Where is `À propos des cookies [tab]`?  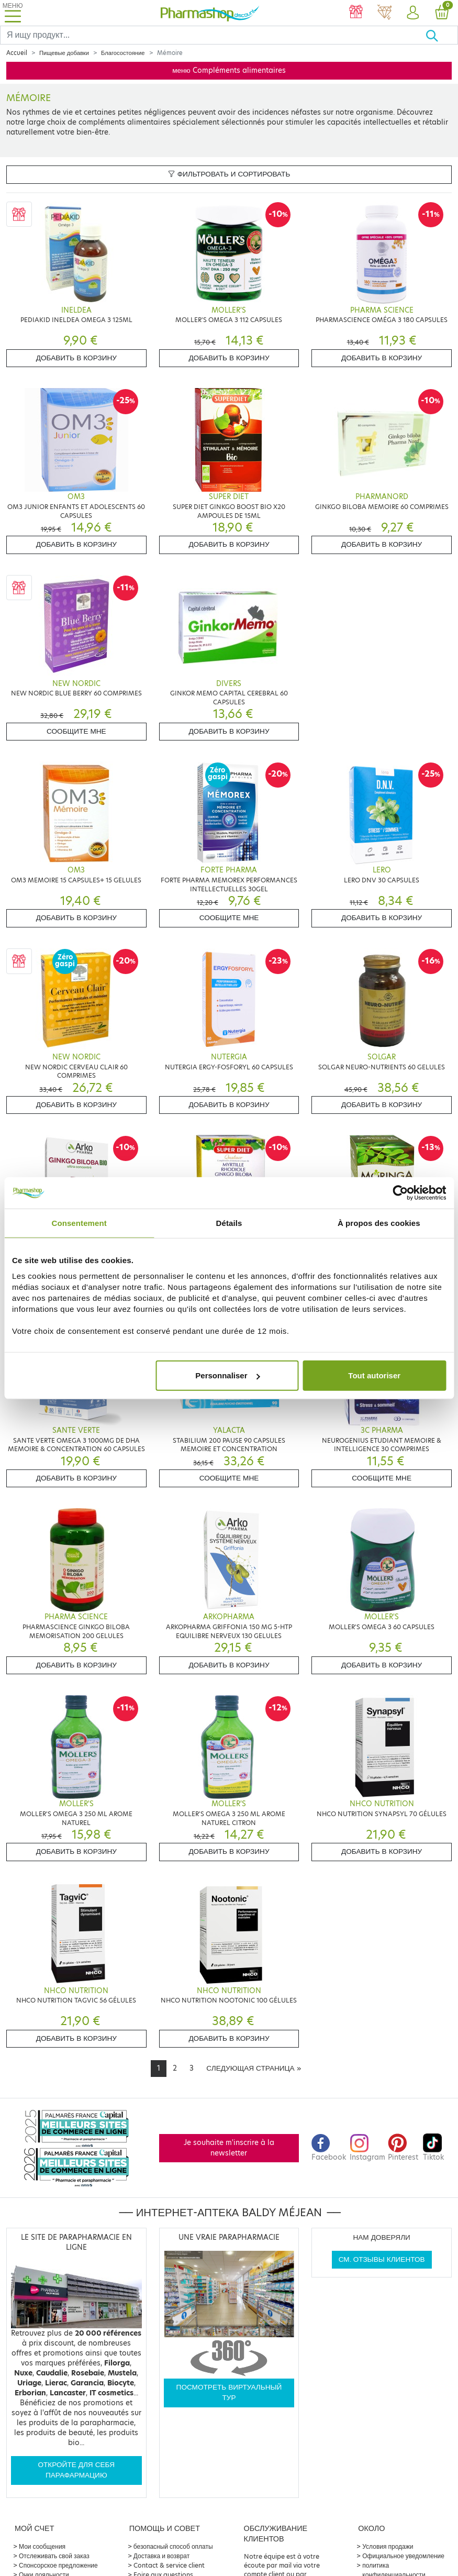 À propos des cookies [tab] is located at coordinates (379, 1222).